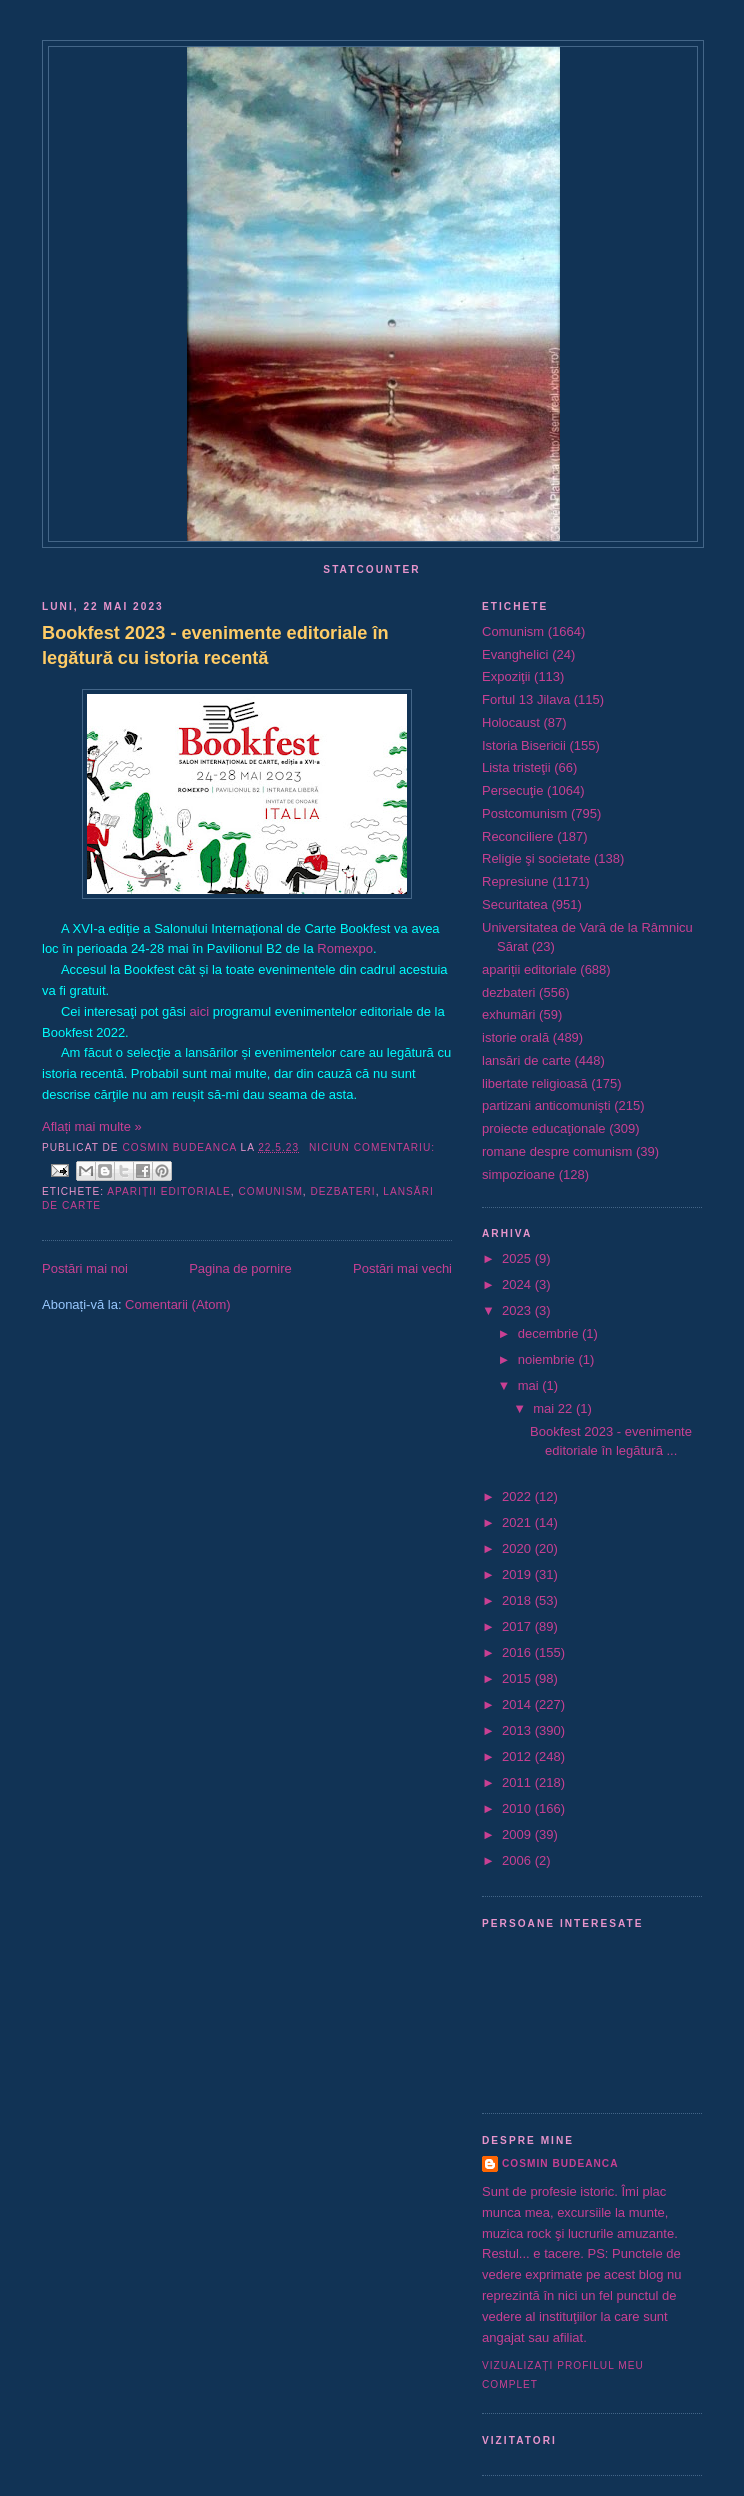  What do you see at coordinates (372, 1147) in the screenshot?
I see `Niciun comentariu:` at bounding box center [372, 1147].